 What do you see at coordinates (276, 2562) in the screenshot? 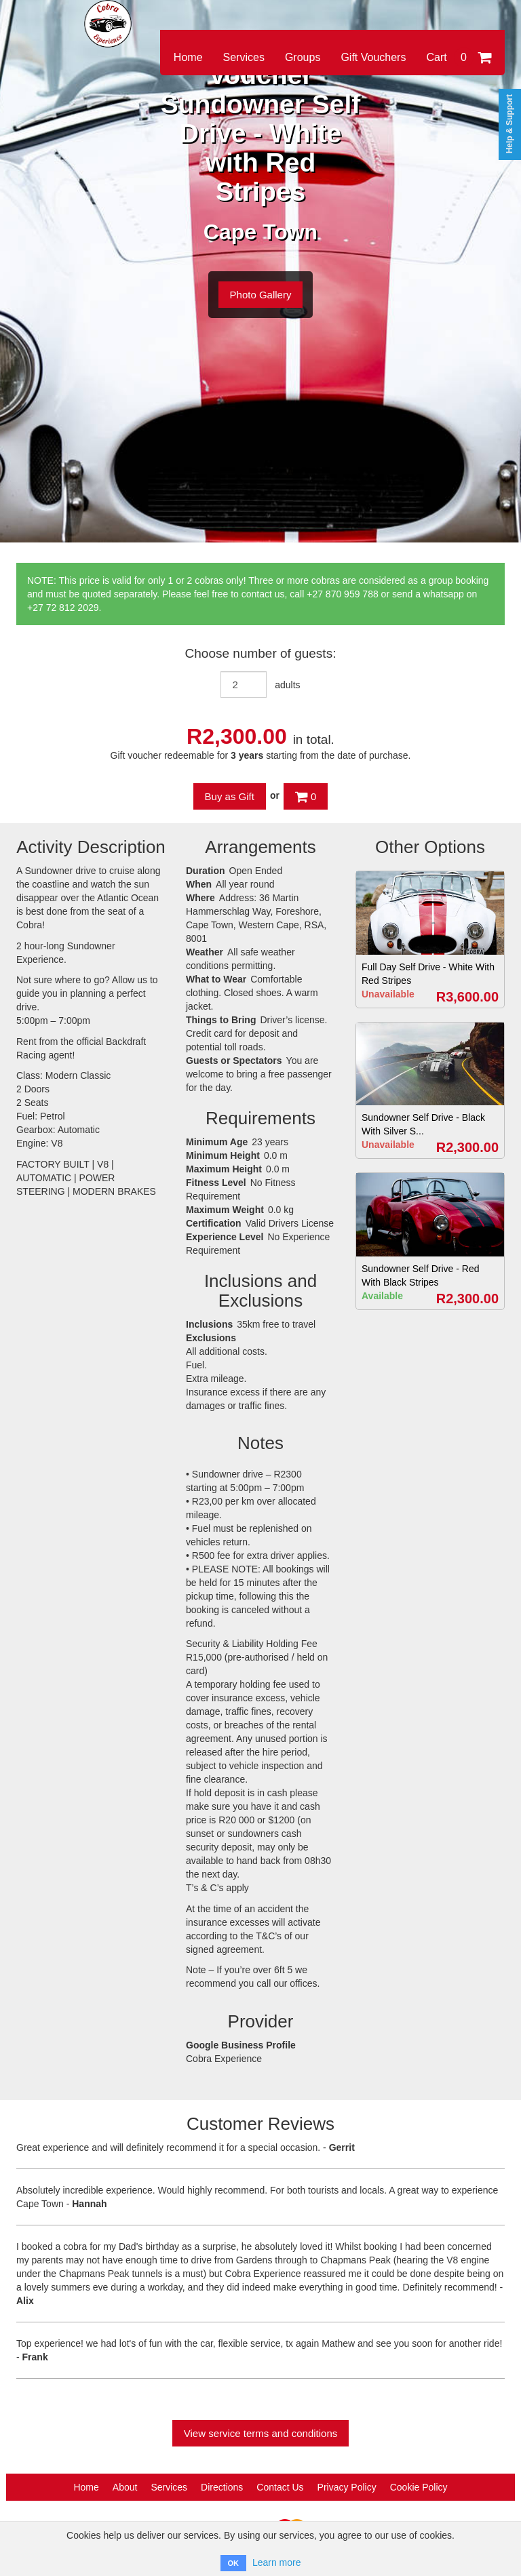
I see `Learn more` at bounding box center [276, 2562].